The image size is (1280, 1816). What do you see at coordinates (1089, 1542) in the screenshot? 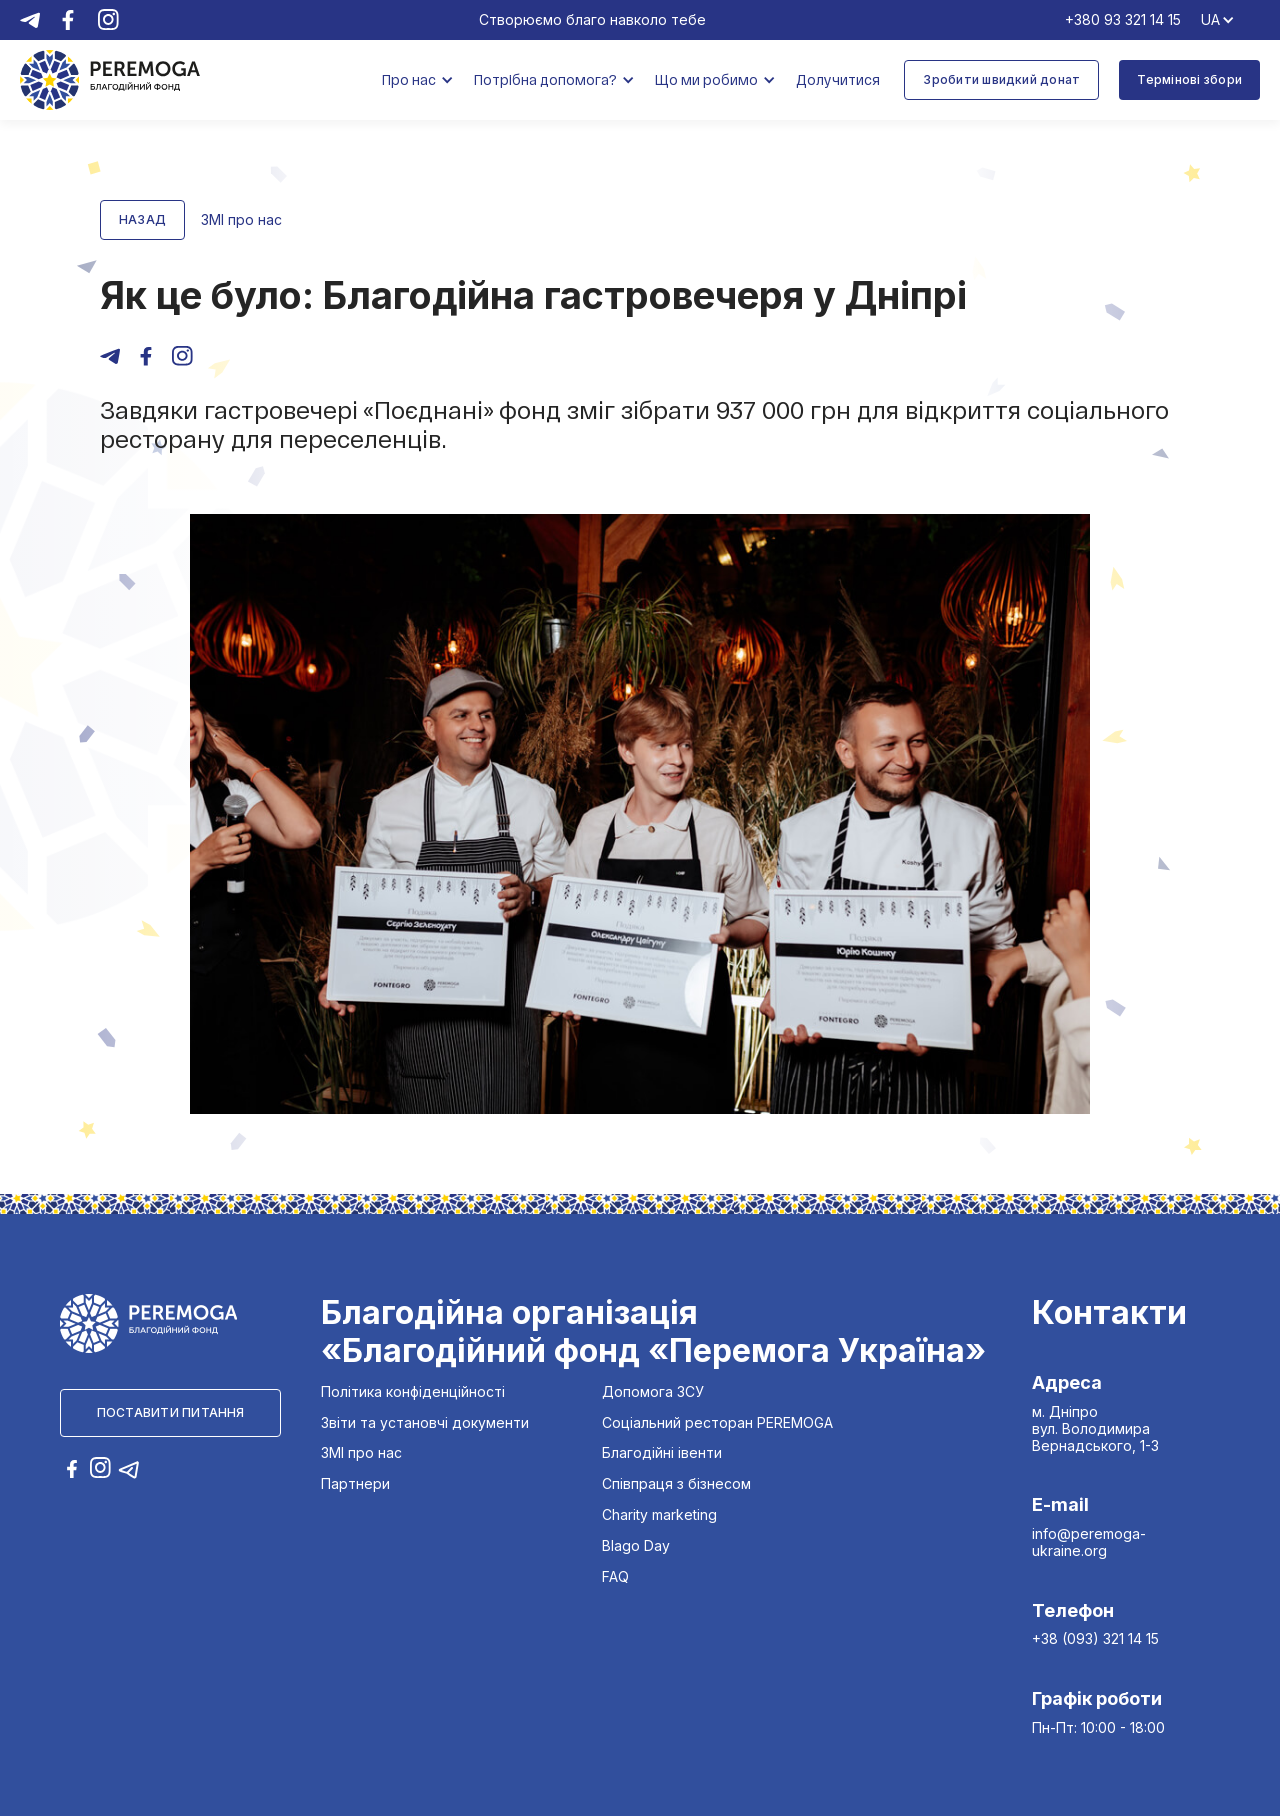
I see `info@peremoga-ukraine.org` at bounding box center [1089, 1542].